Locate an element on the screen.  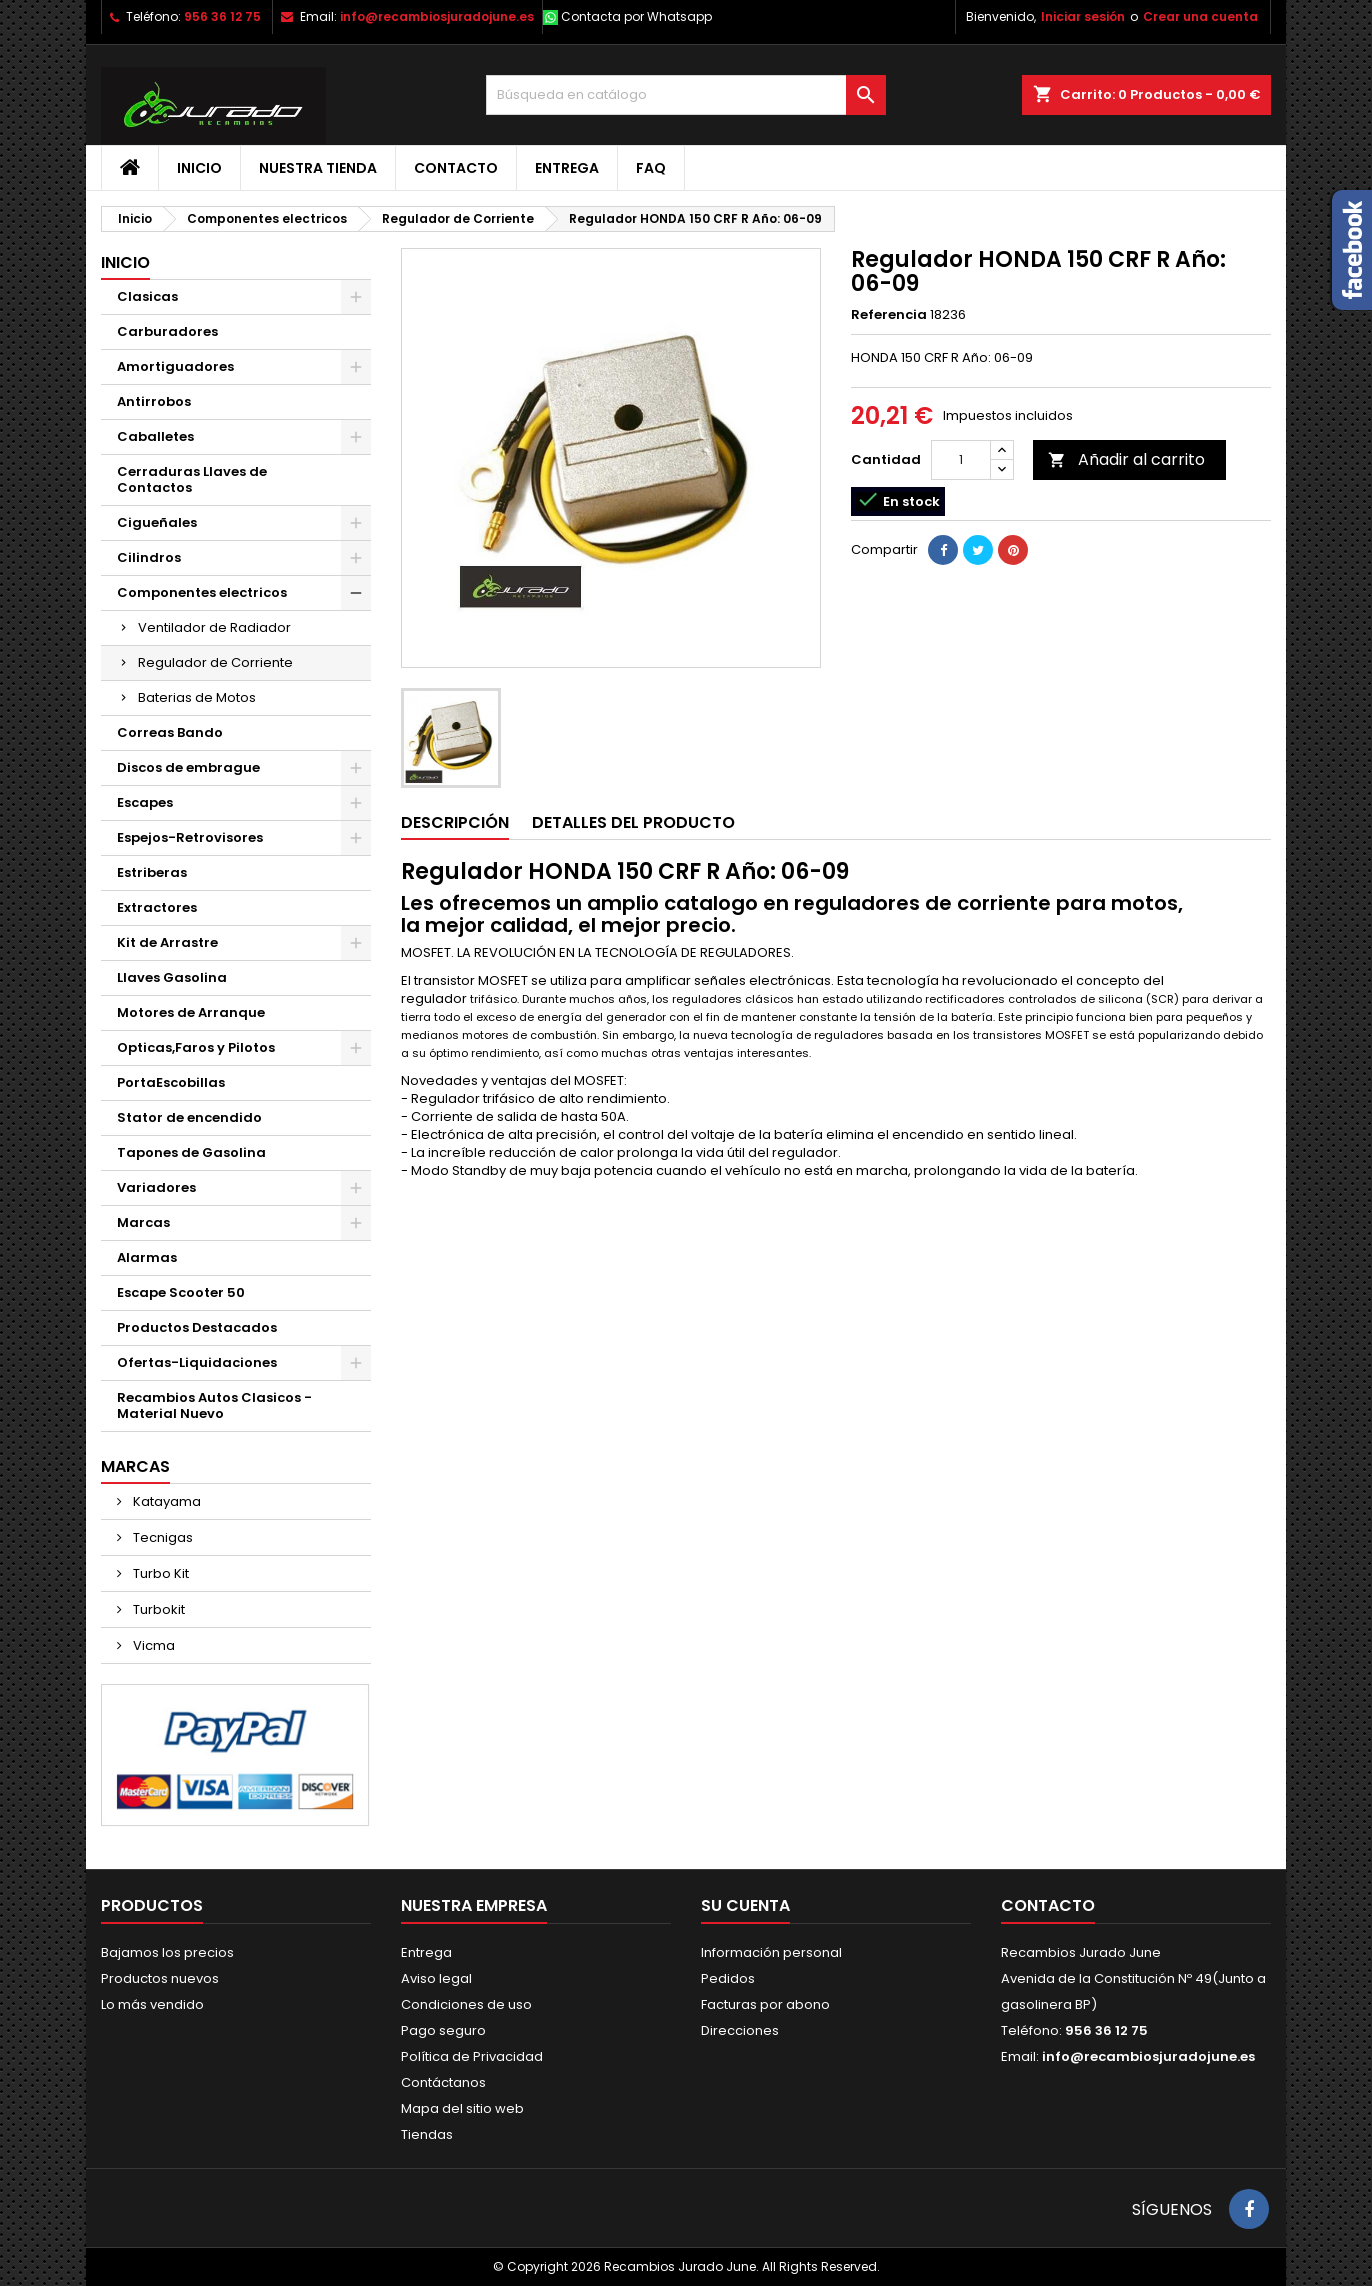
Cilindros is located at coordinates (149, 557).